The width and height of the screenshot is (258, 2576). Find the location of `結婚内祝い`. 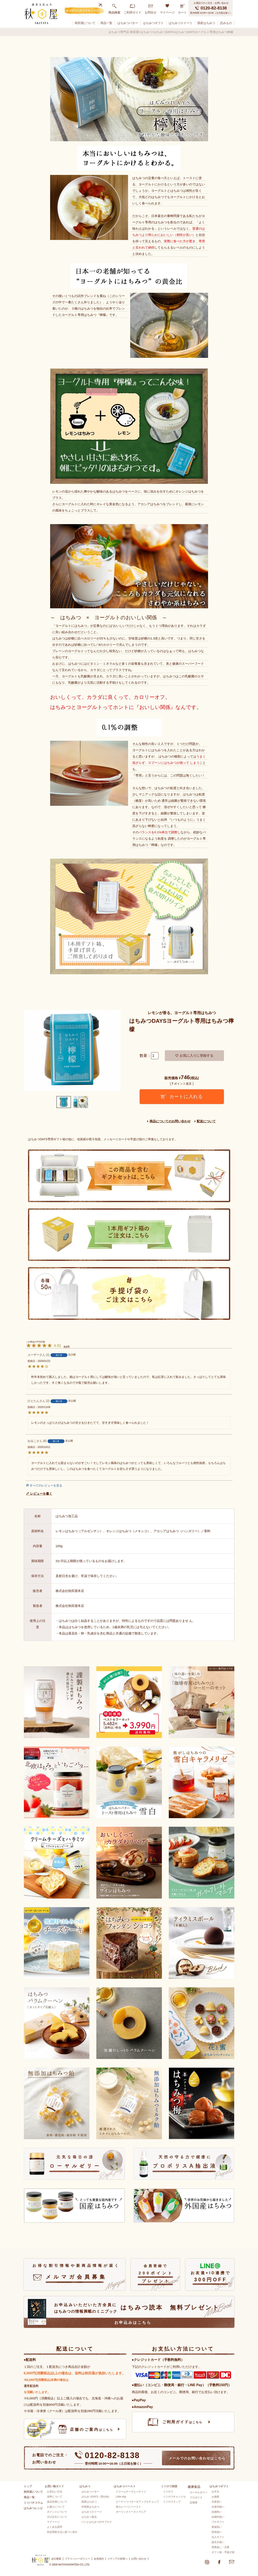

結婚内祝い is located at coordinates (218, 2516).